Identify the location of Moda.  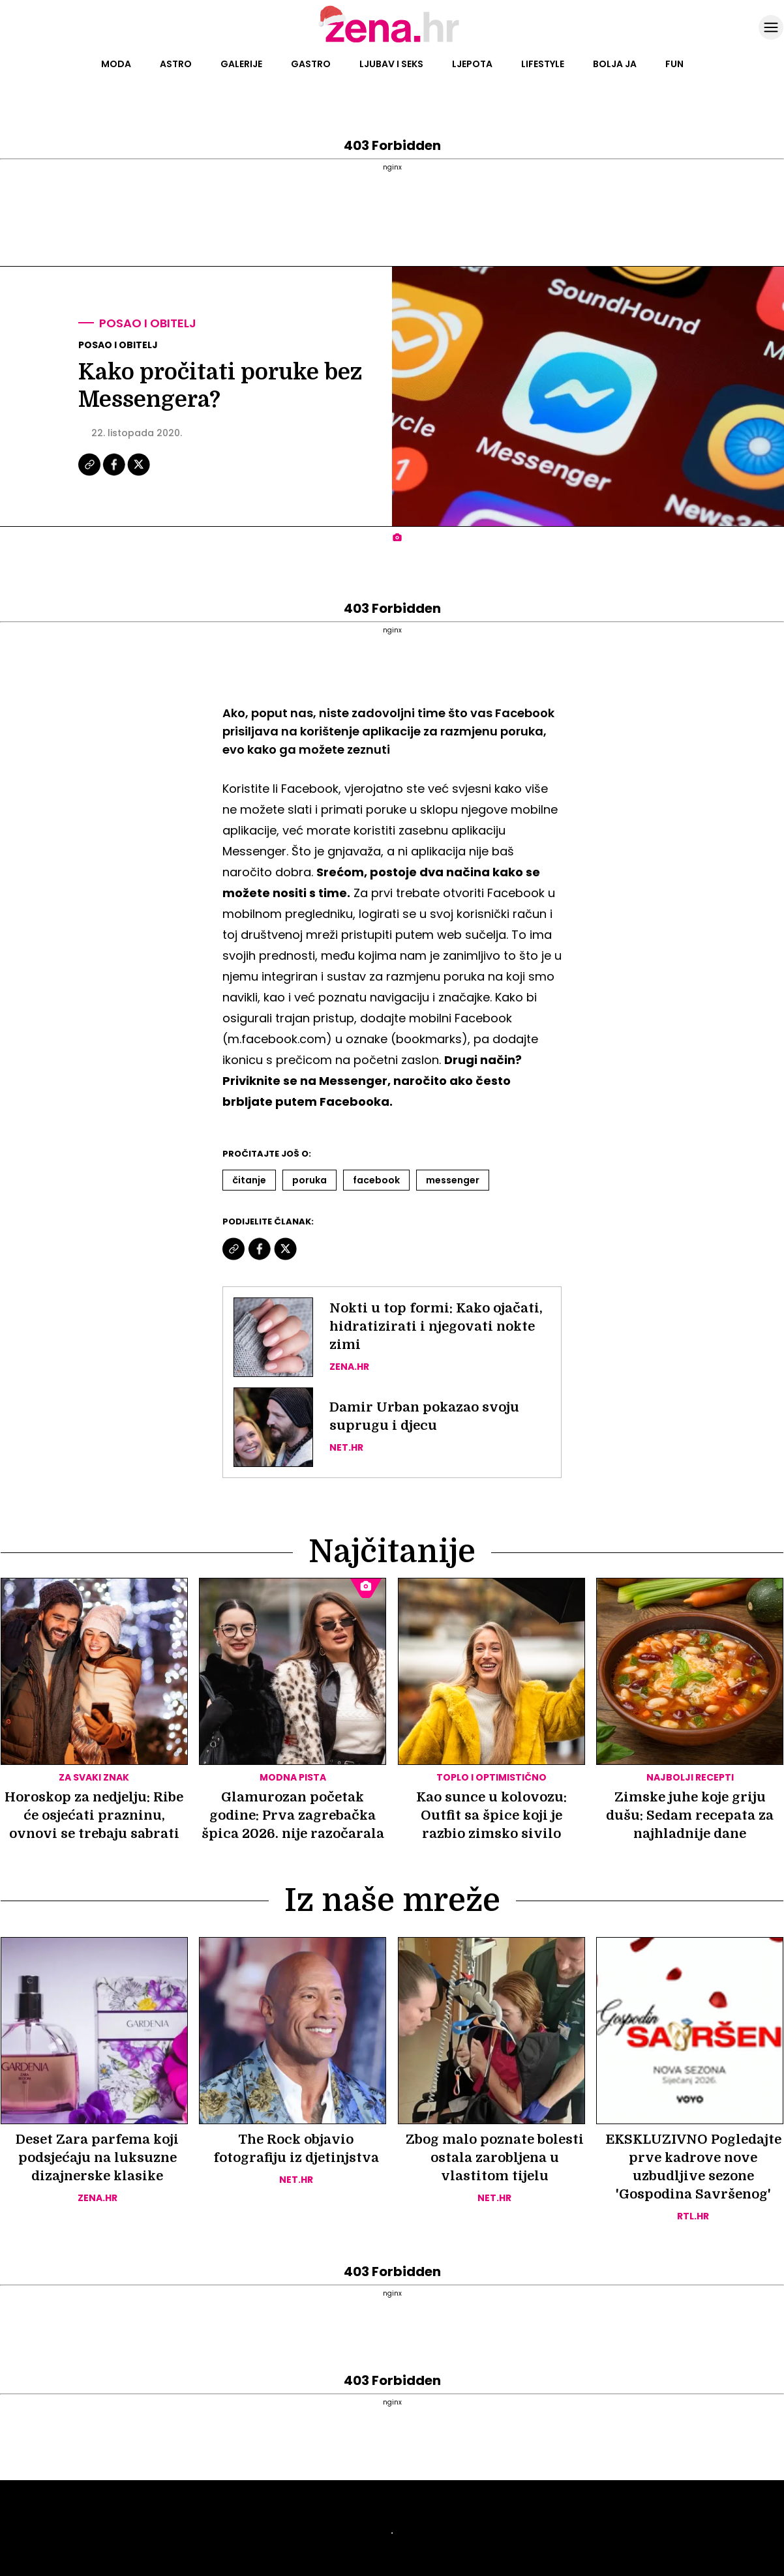
(116, 63).